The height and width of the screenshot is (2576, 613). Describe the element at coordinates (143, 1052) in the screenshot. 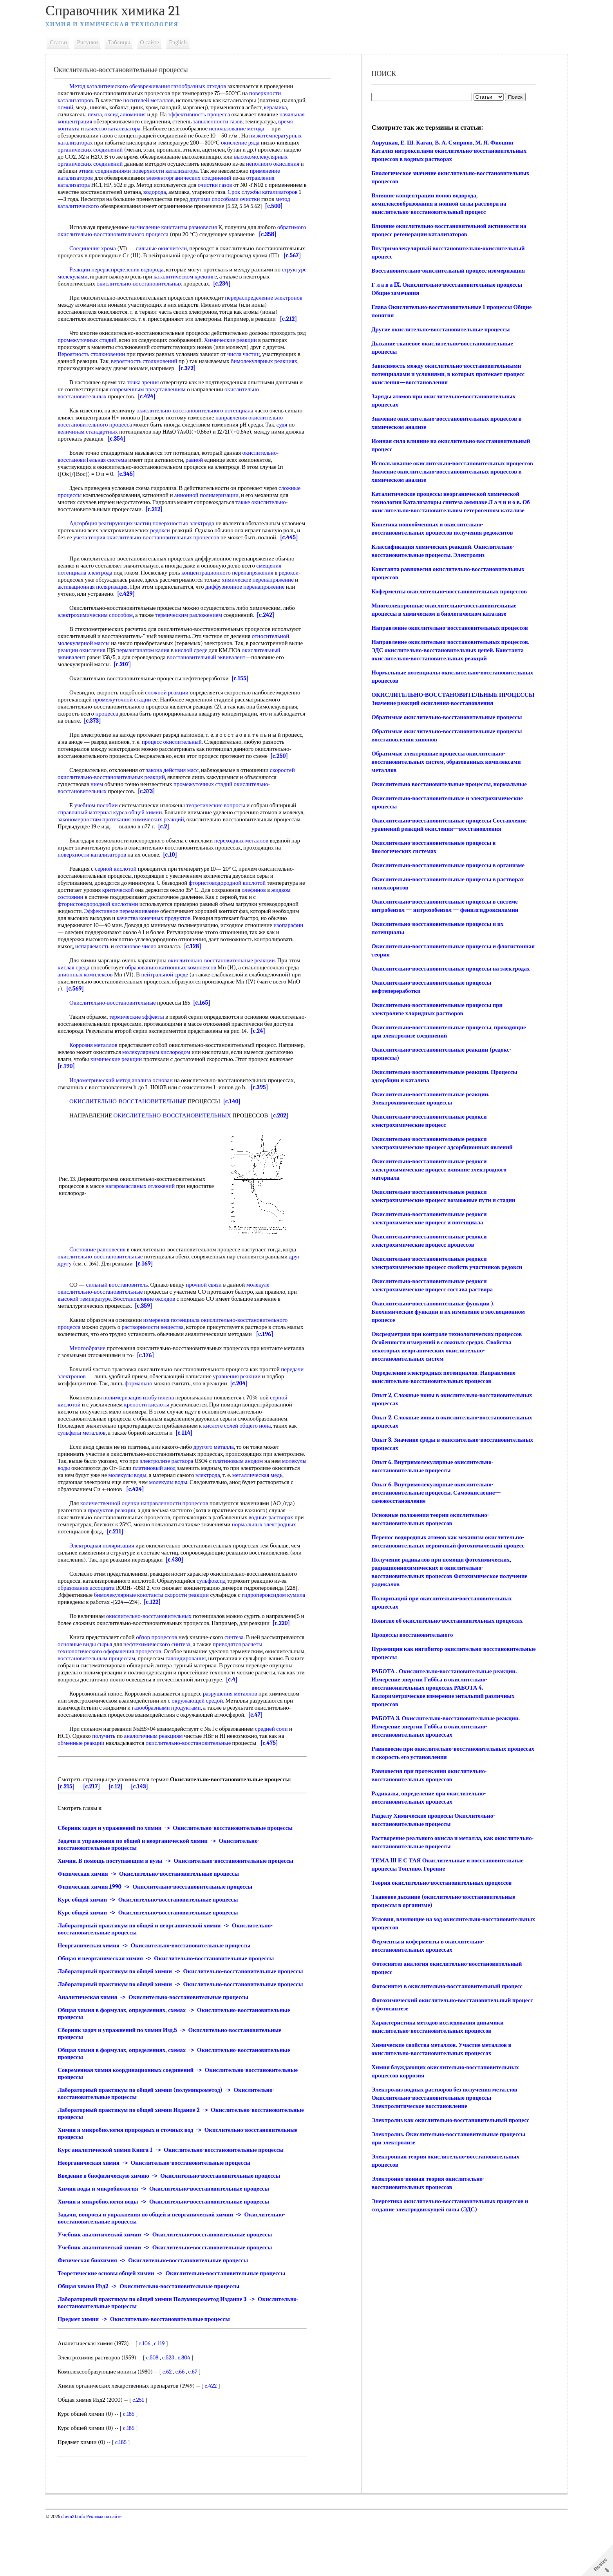

I see `термические эффекты` at that location.